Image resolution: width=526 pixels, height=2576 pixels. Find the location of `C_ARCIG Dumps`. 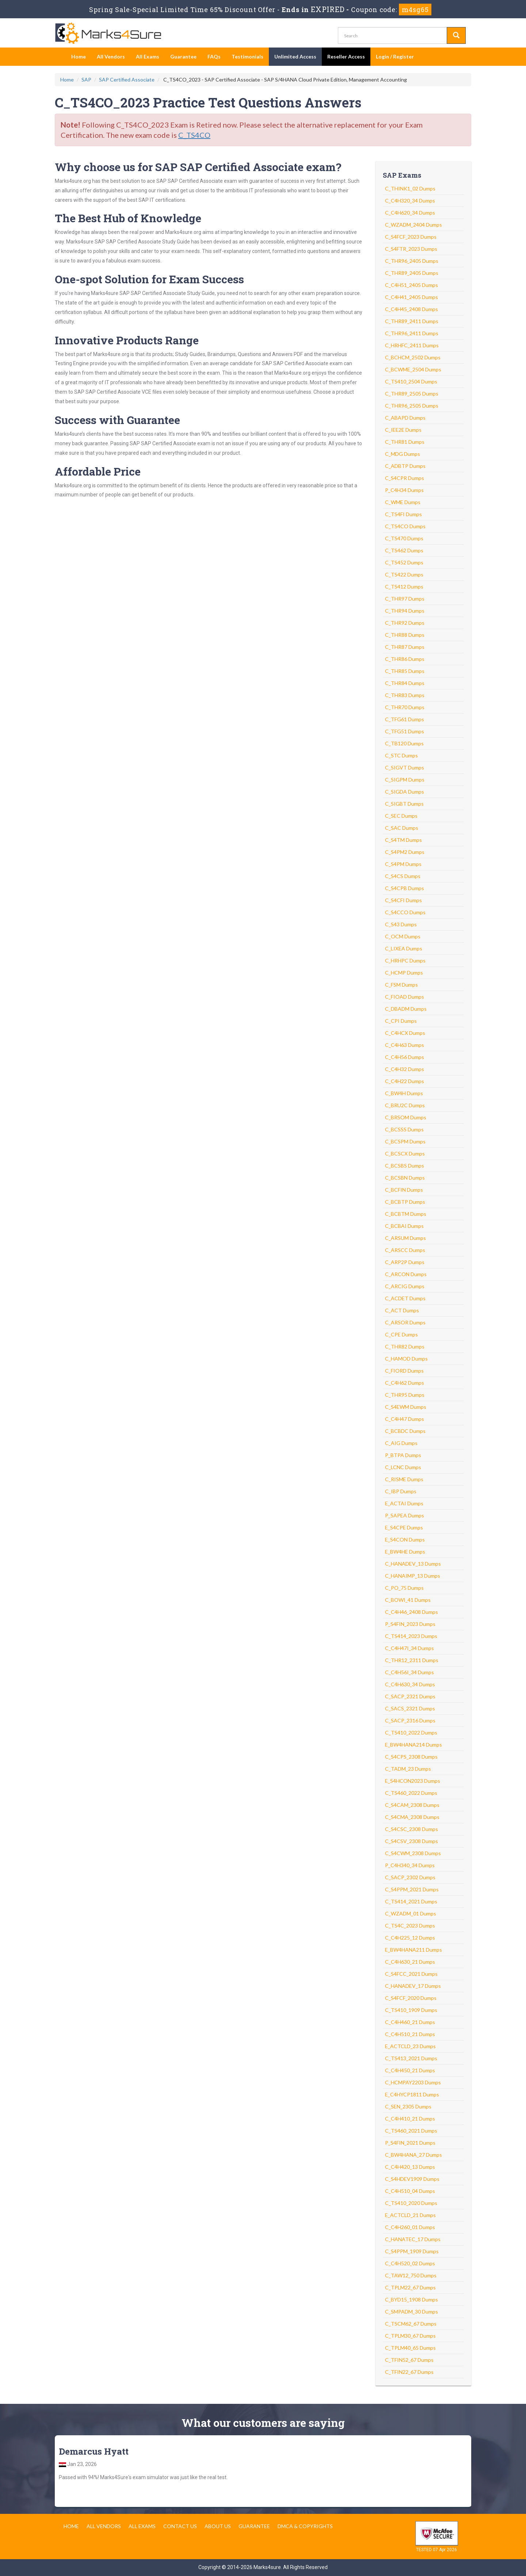

C_ARCIG Dumps is located at coordinates (404, 1286).